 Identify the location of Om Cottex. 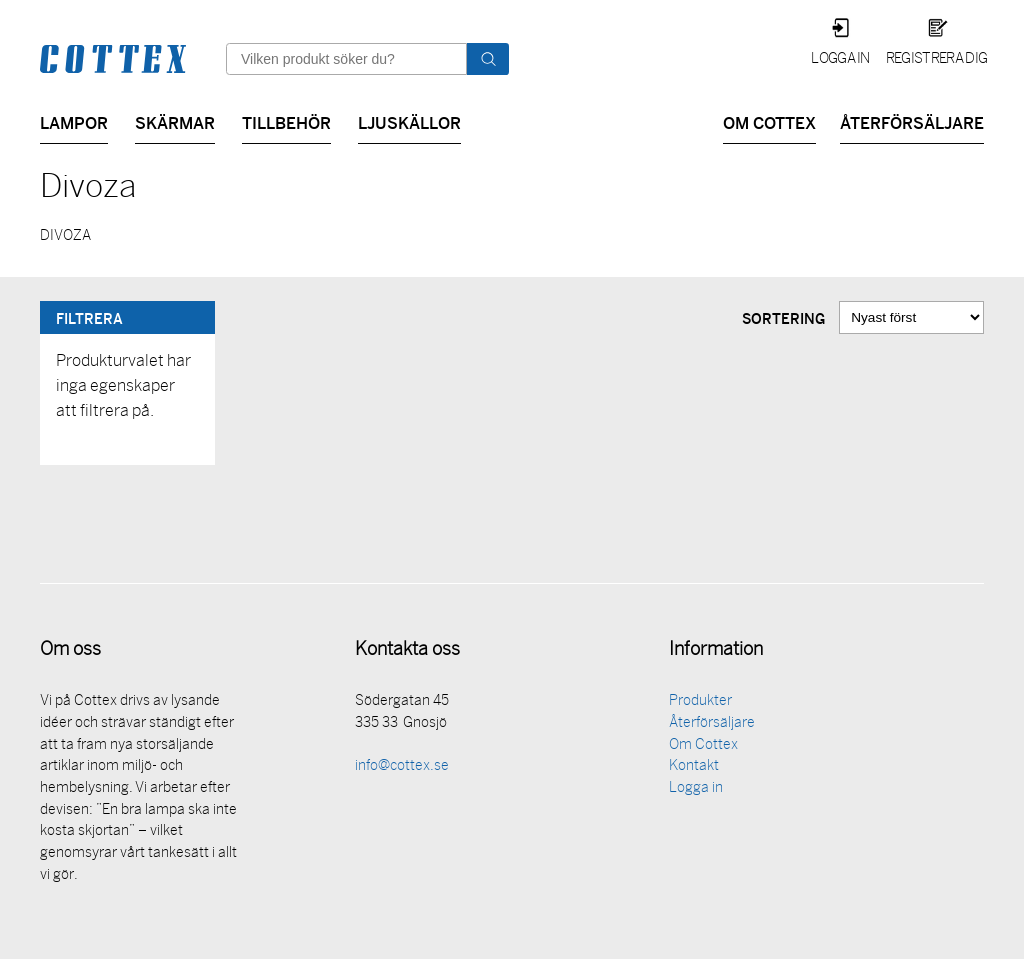
(769, 121).